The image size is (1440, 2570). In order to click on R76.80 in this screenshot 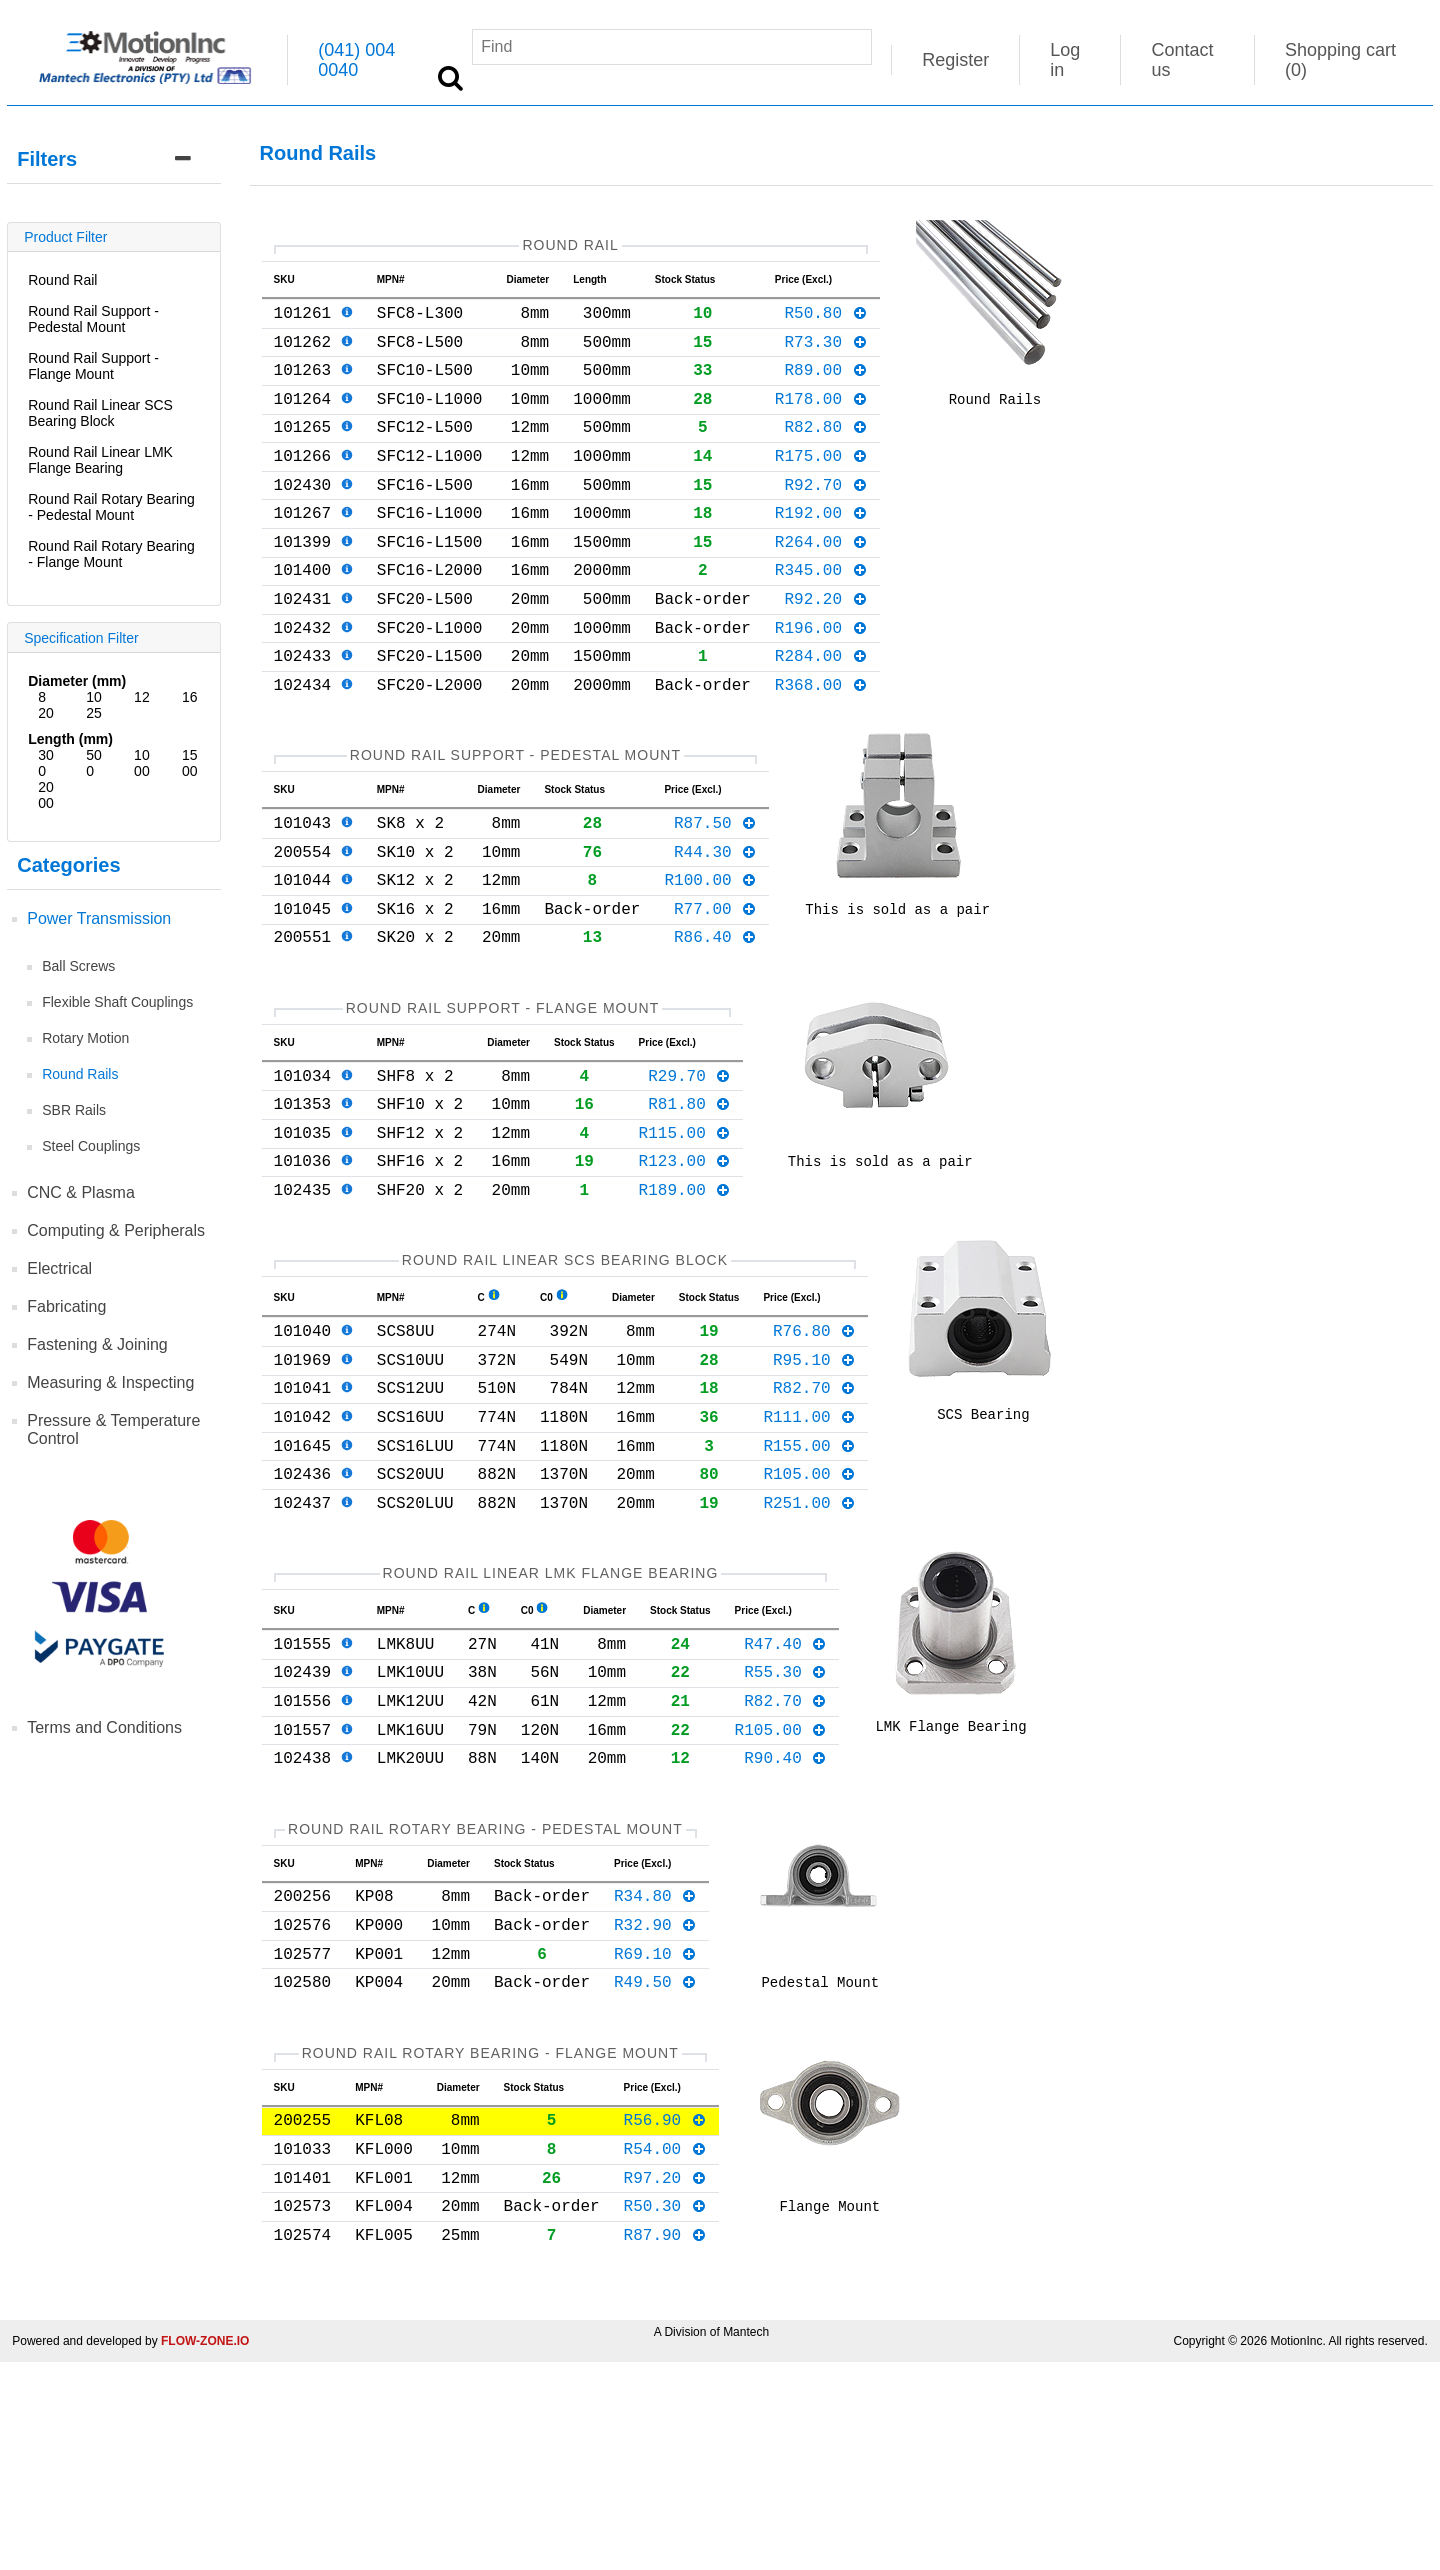, I will do `click(814, 1446)`.